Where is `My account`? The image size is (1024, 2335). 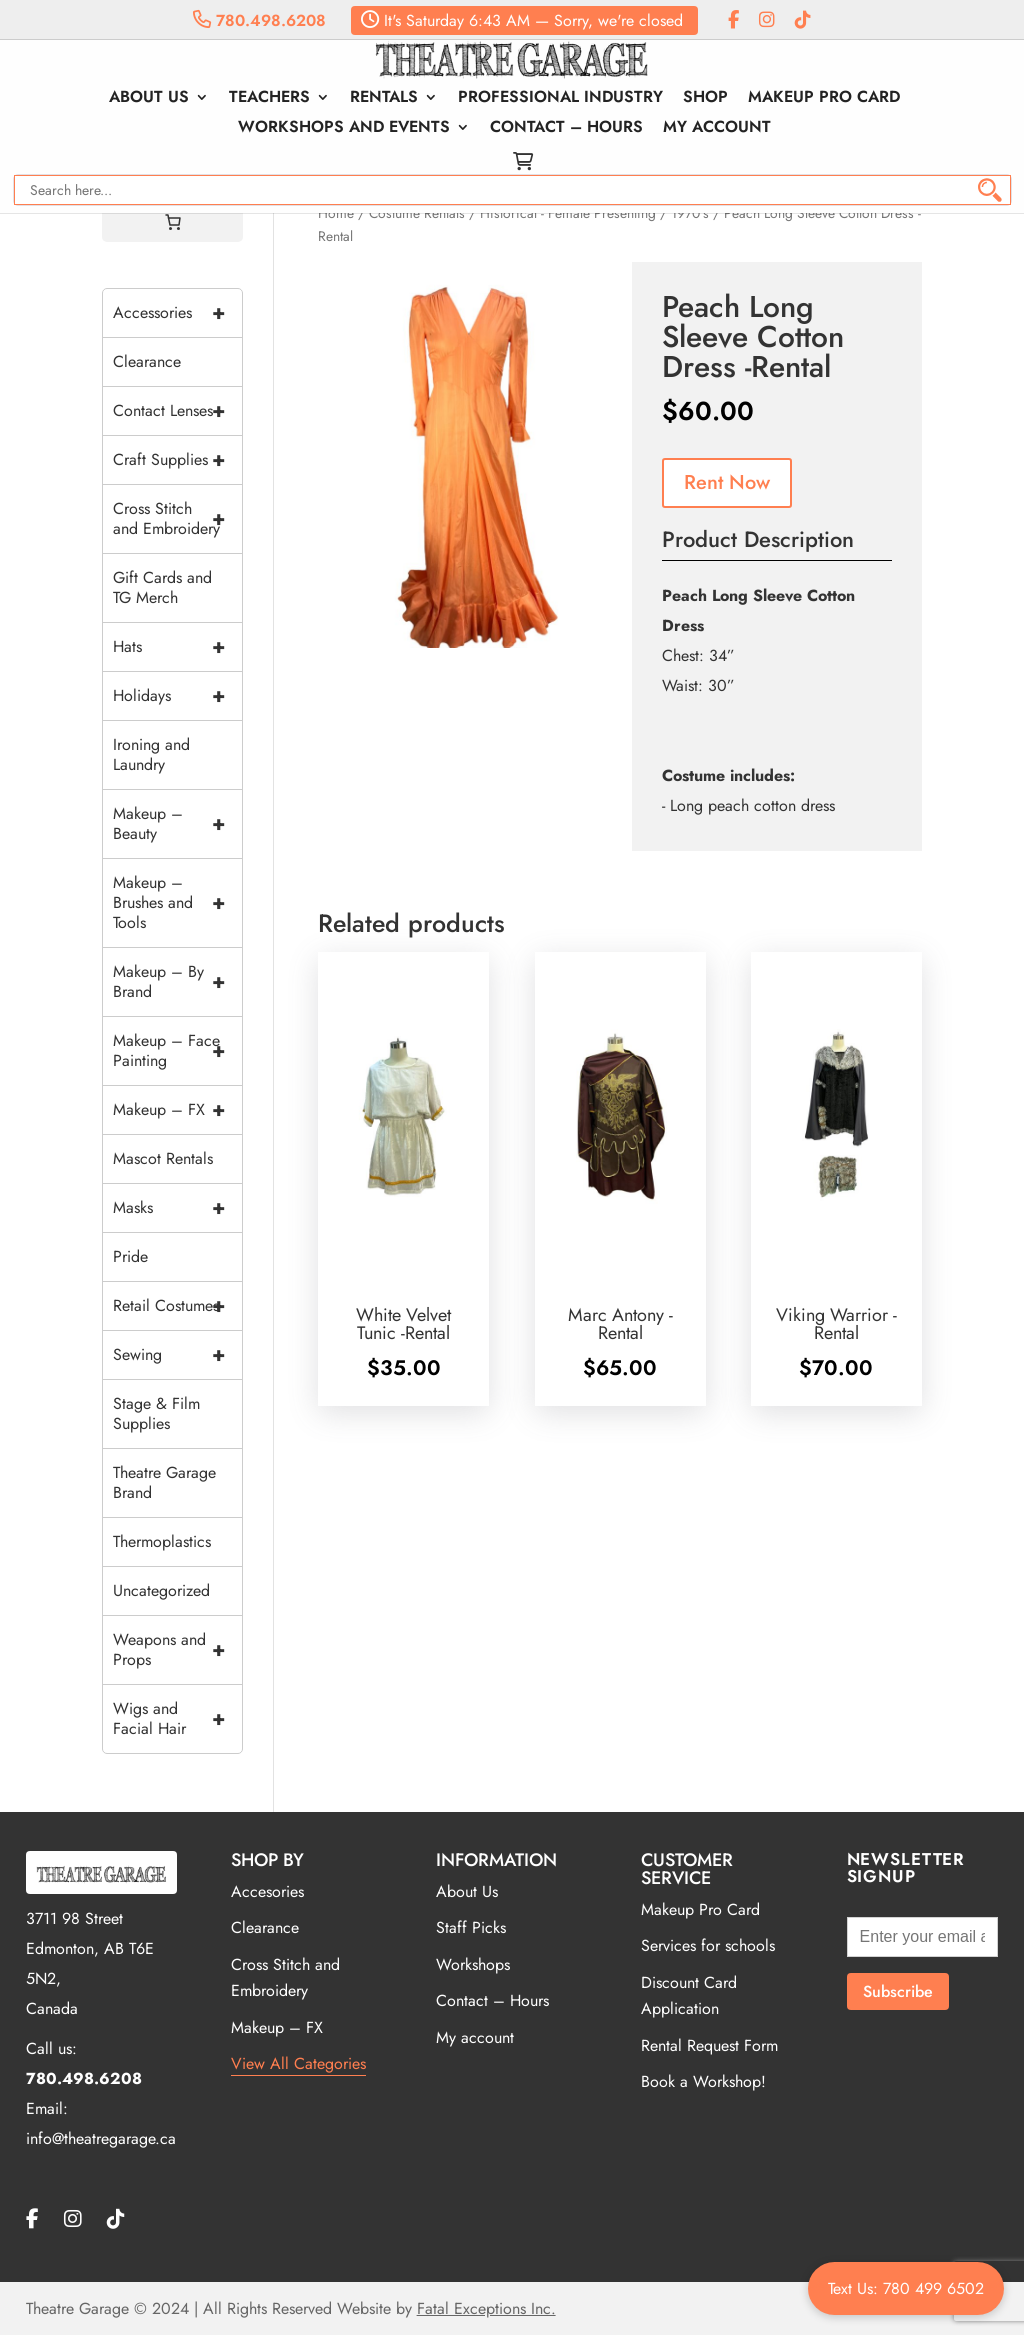 My account is located at coordinates (717, 129).